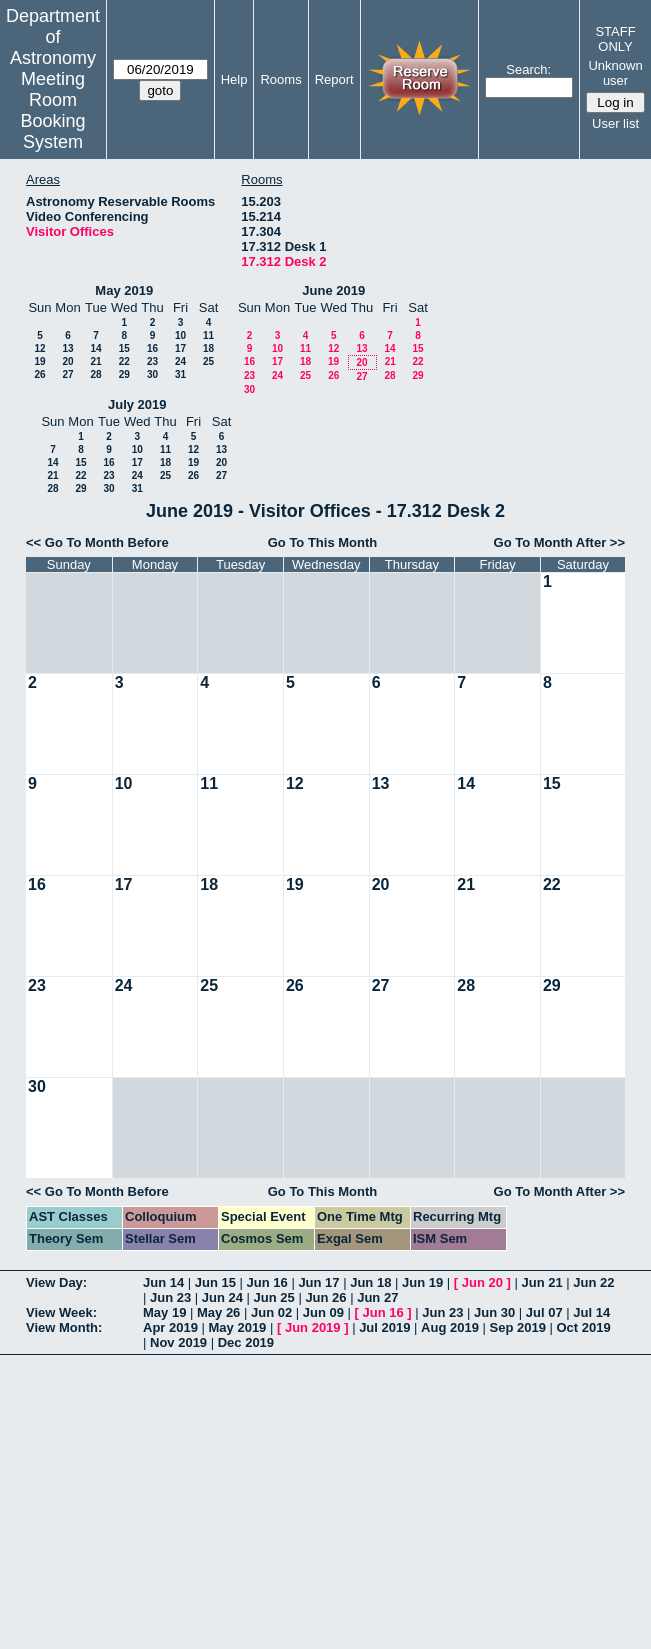 This screenshot has width=651, height=1649. What do you see at coordinates (323, 542) in the screenshot?
I see `Go To This Month` at bounding box center [323, 542].